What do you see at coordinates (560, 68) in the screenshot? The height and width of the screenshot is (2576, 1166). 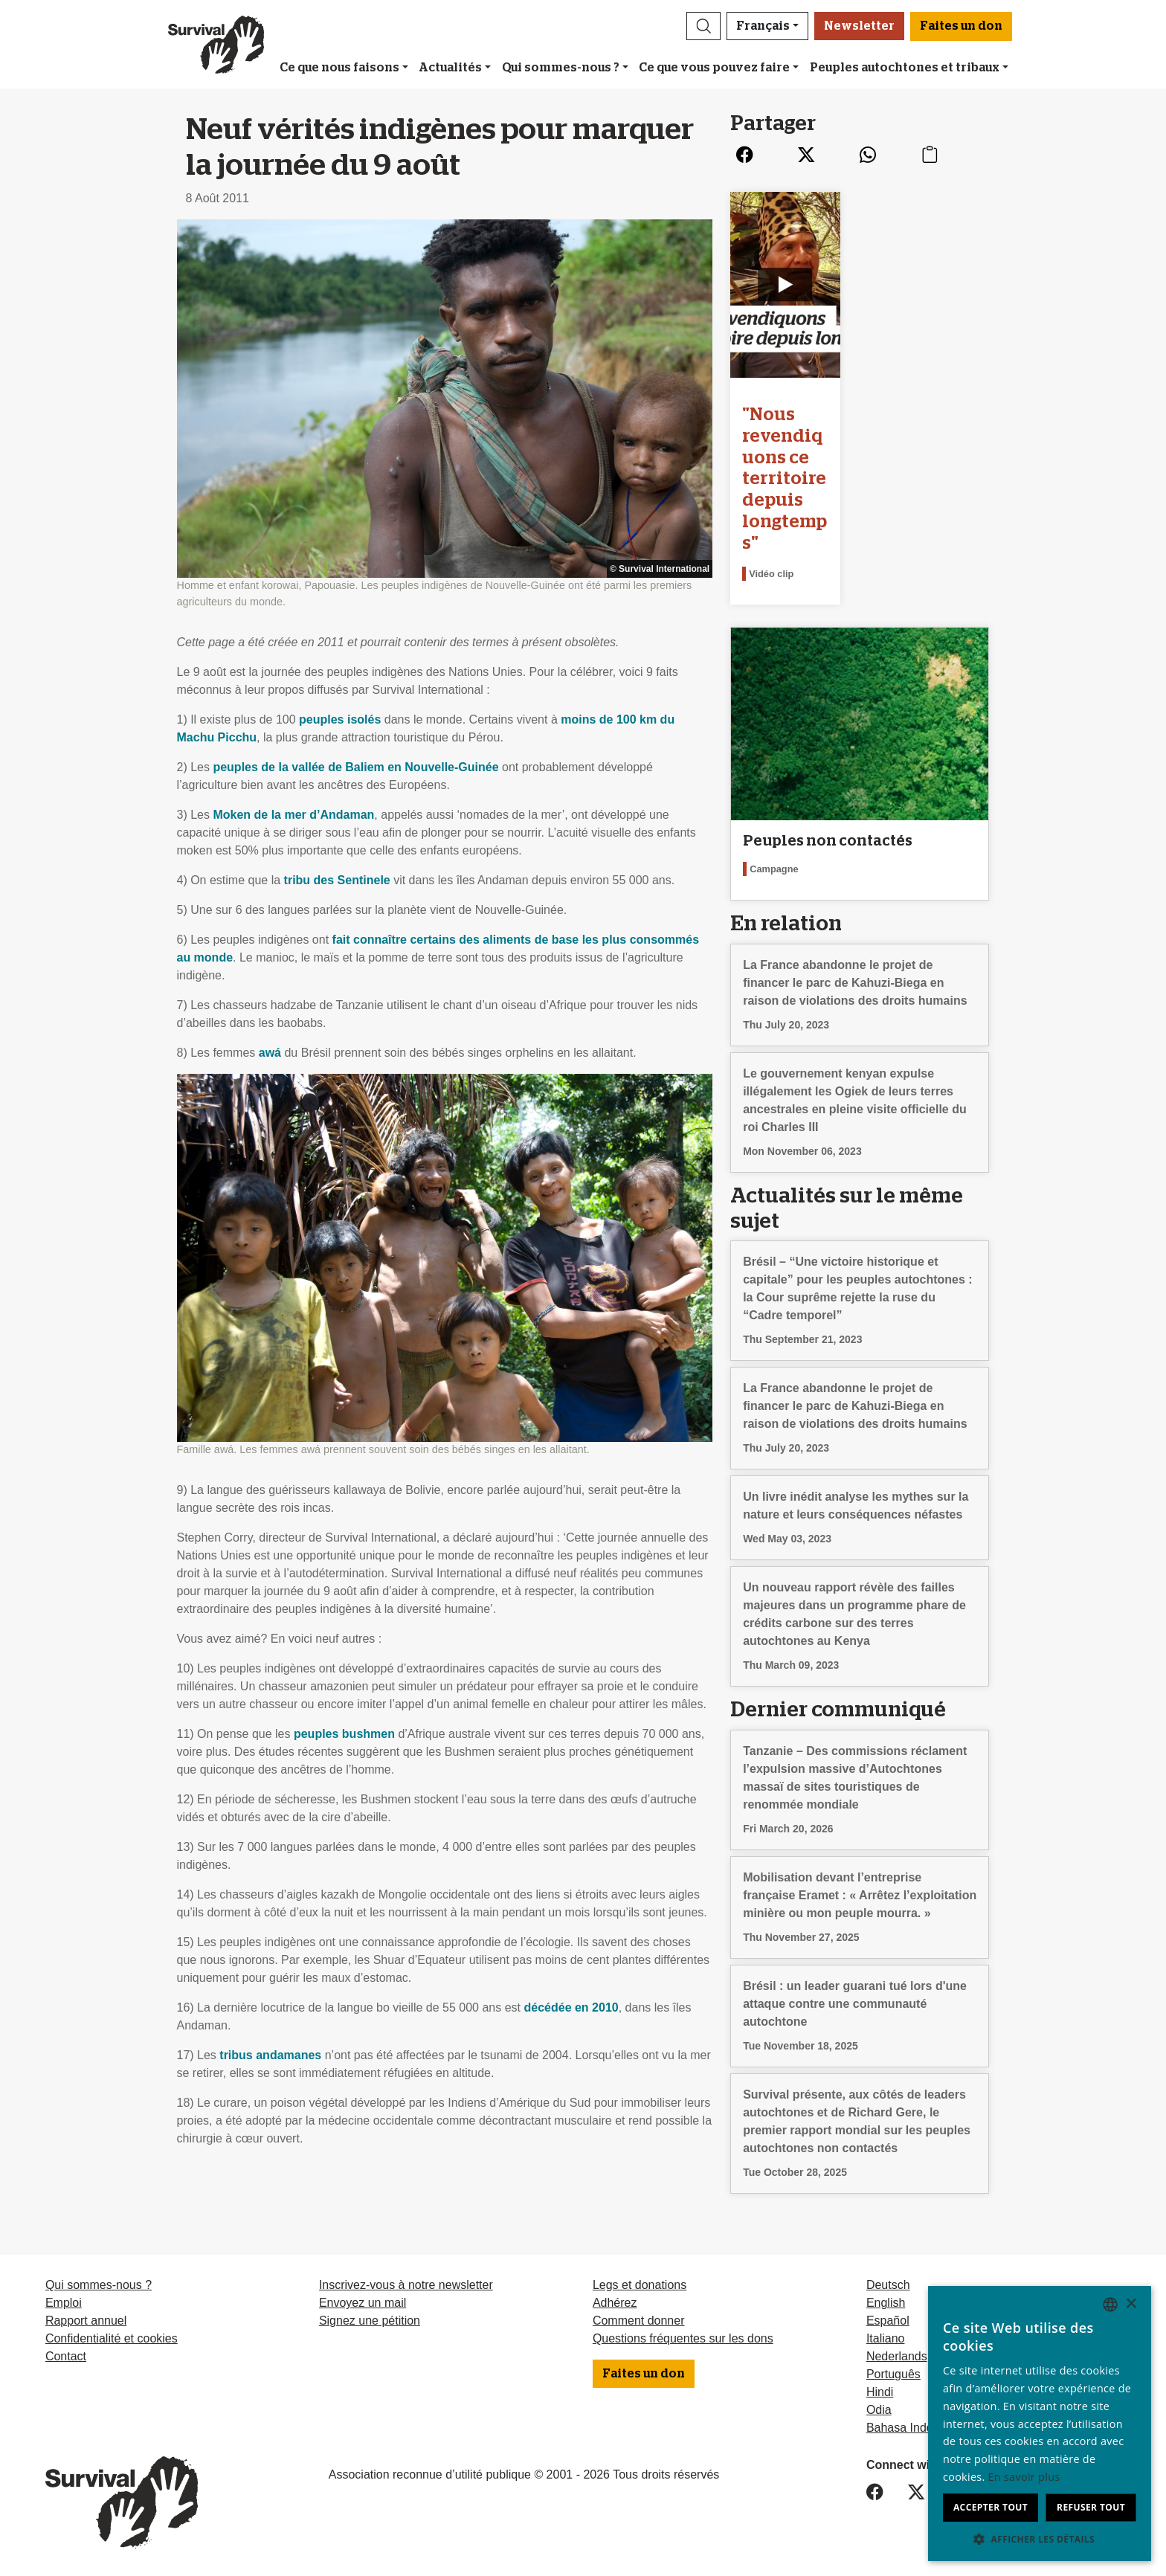 I see `Qui sommes-nous ?` at bounding box center [560, 68].